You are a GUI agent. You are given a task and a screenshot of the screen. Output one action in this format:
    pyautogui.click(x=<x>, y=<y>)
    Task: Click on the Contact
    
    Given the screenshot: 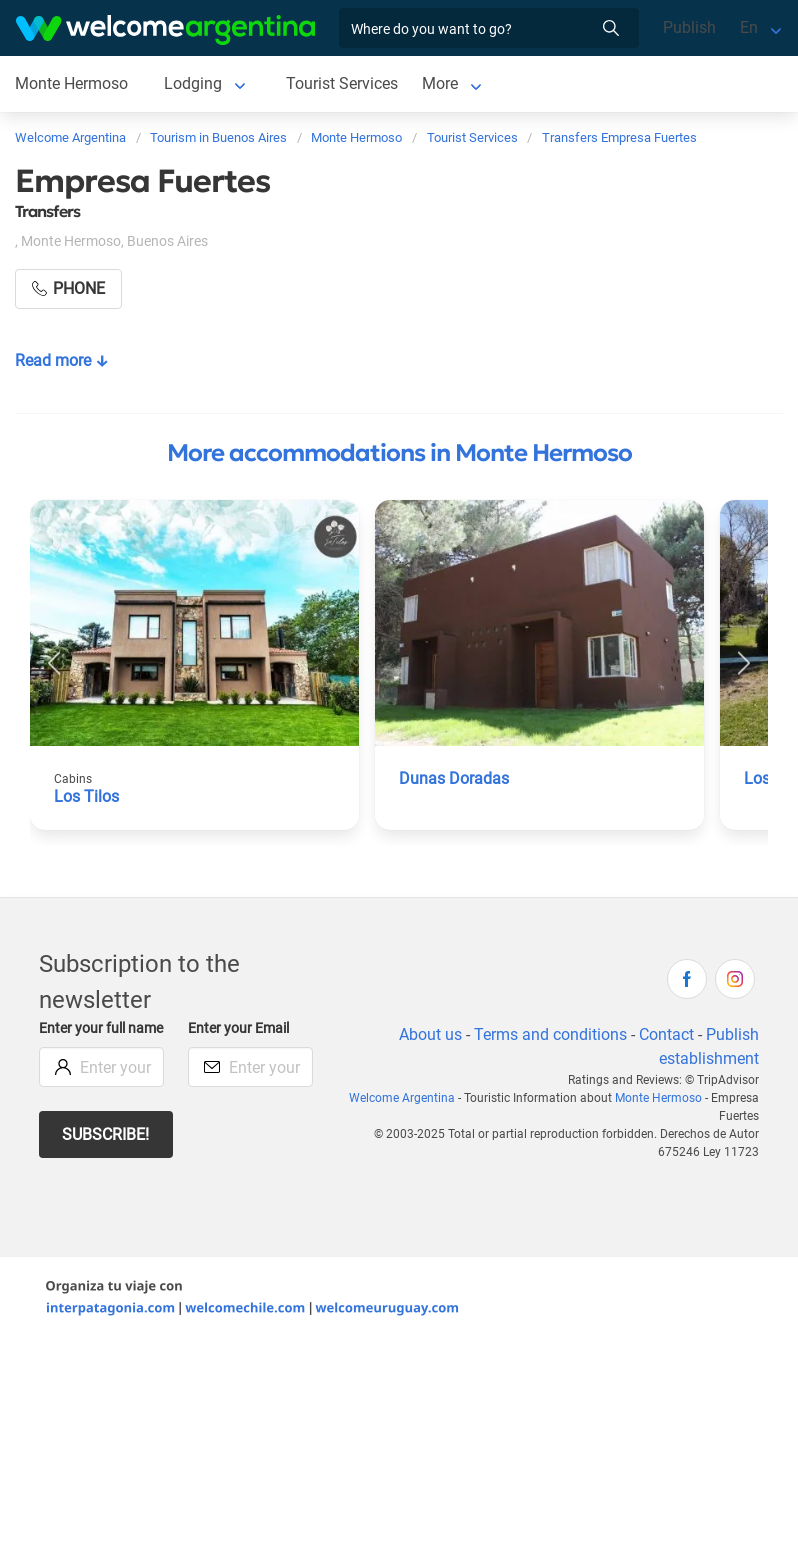 What is the action you would take?
    pyautogui.click(x=666, y=1034)
    